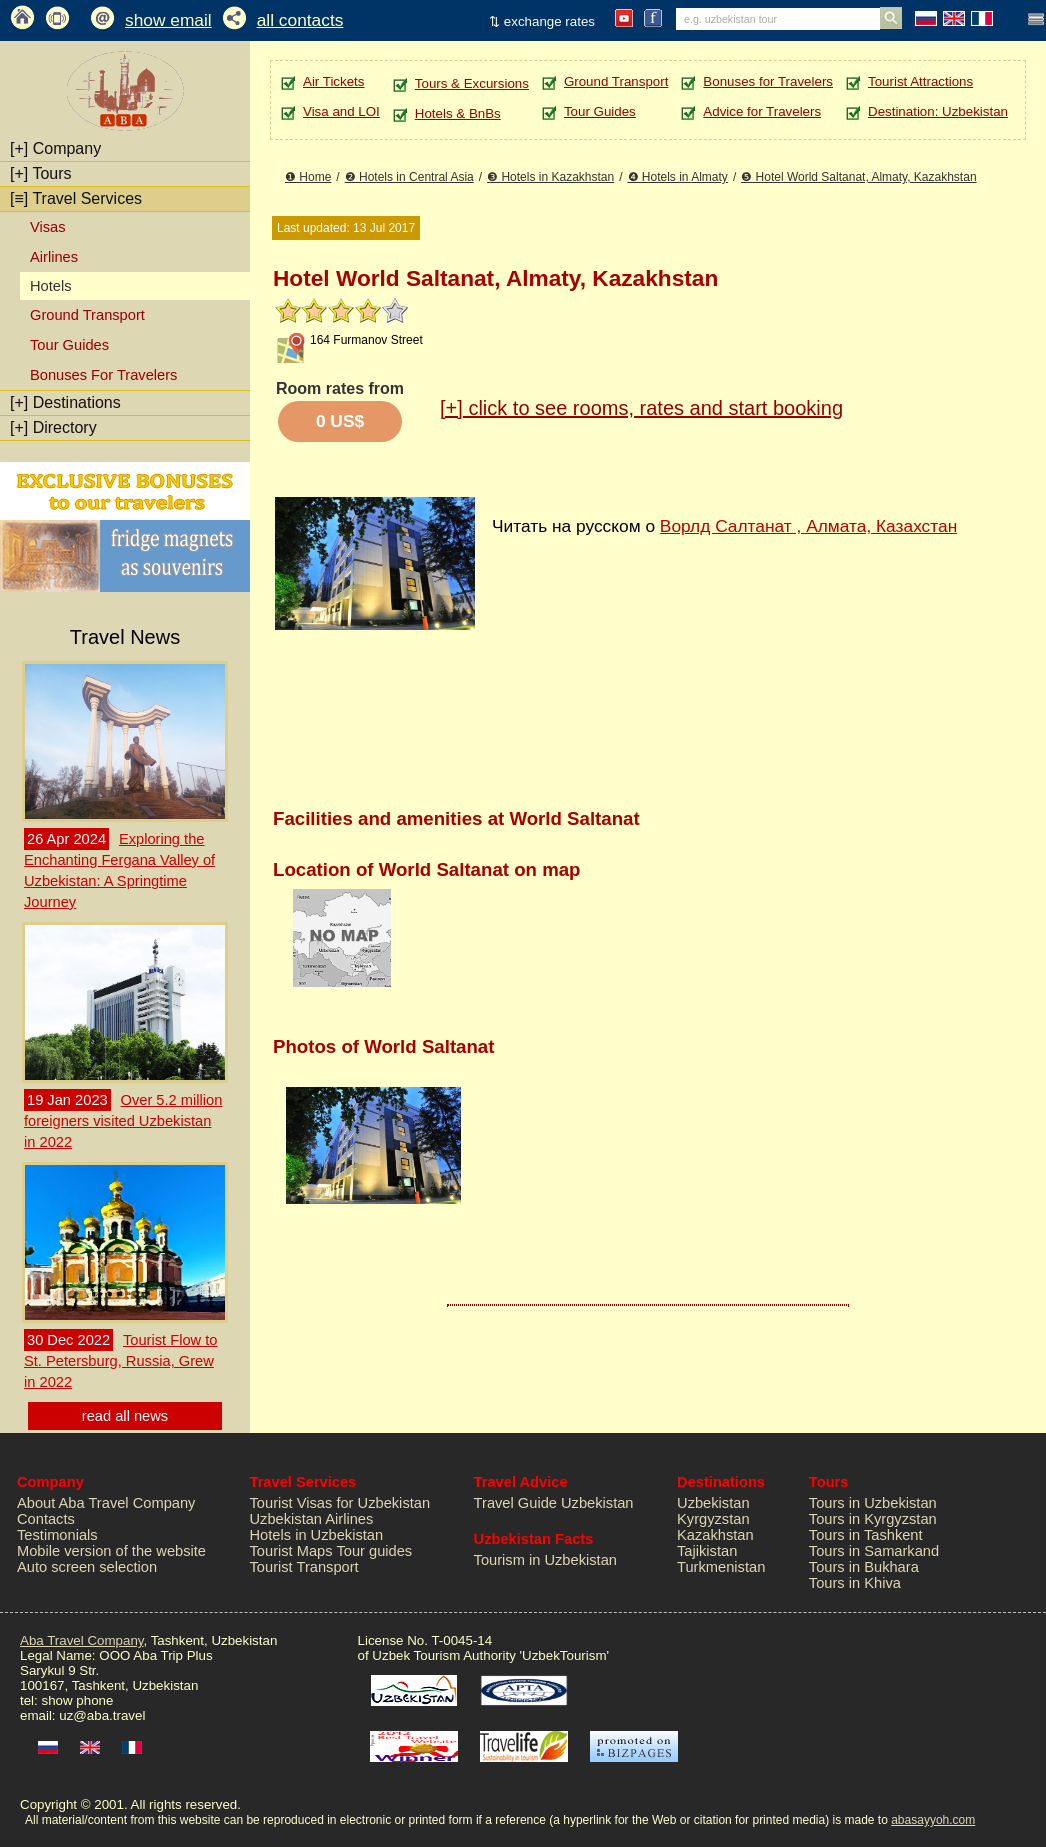 Image resolution: width=1046 pixels, height=1847 pixels. I want to click on ❷ Hotels in Central Asia, so click(409, 177).